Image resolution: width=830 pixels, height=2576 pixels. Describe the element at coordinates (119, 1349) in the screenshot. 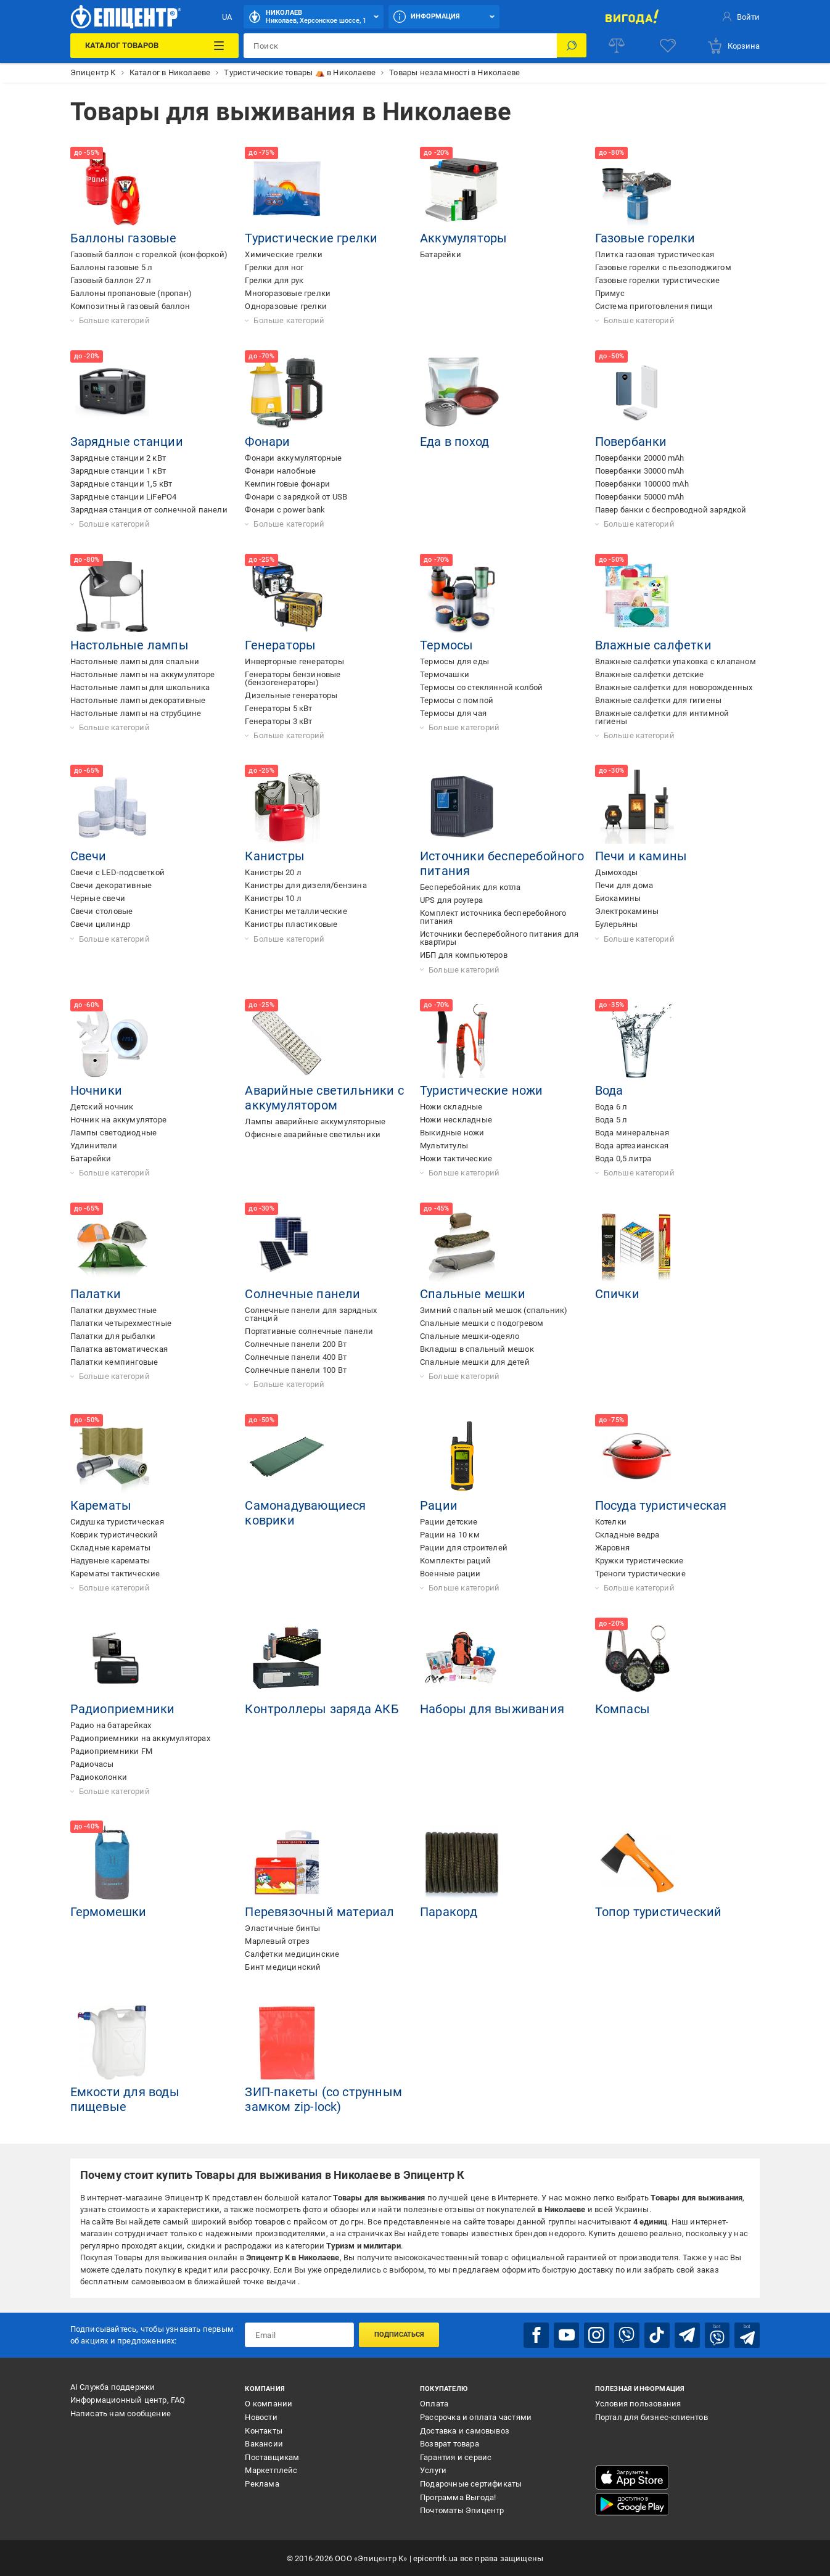

I see `Палатка автоматическая` at that location.